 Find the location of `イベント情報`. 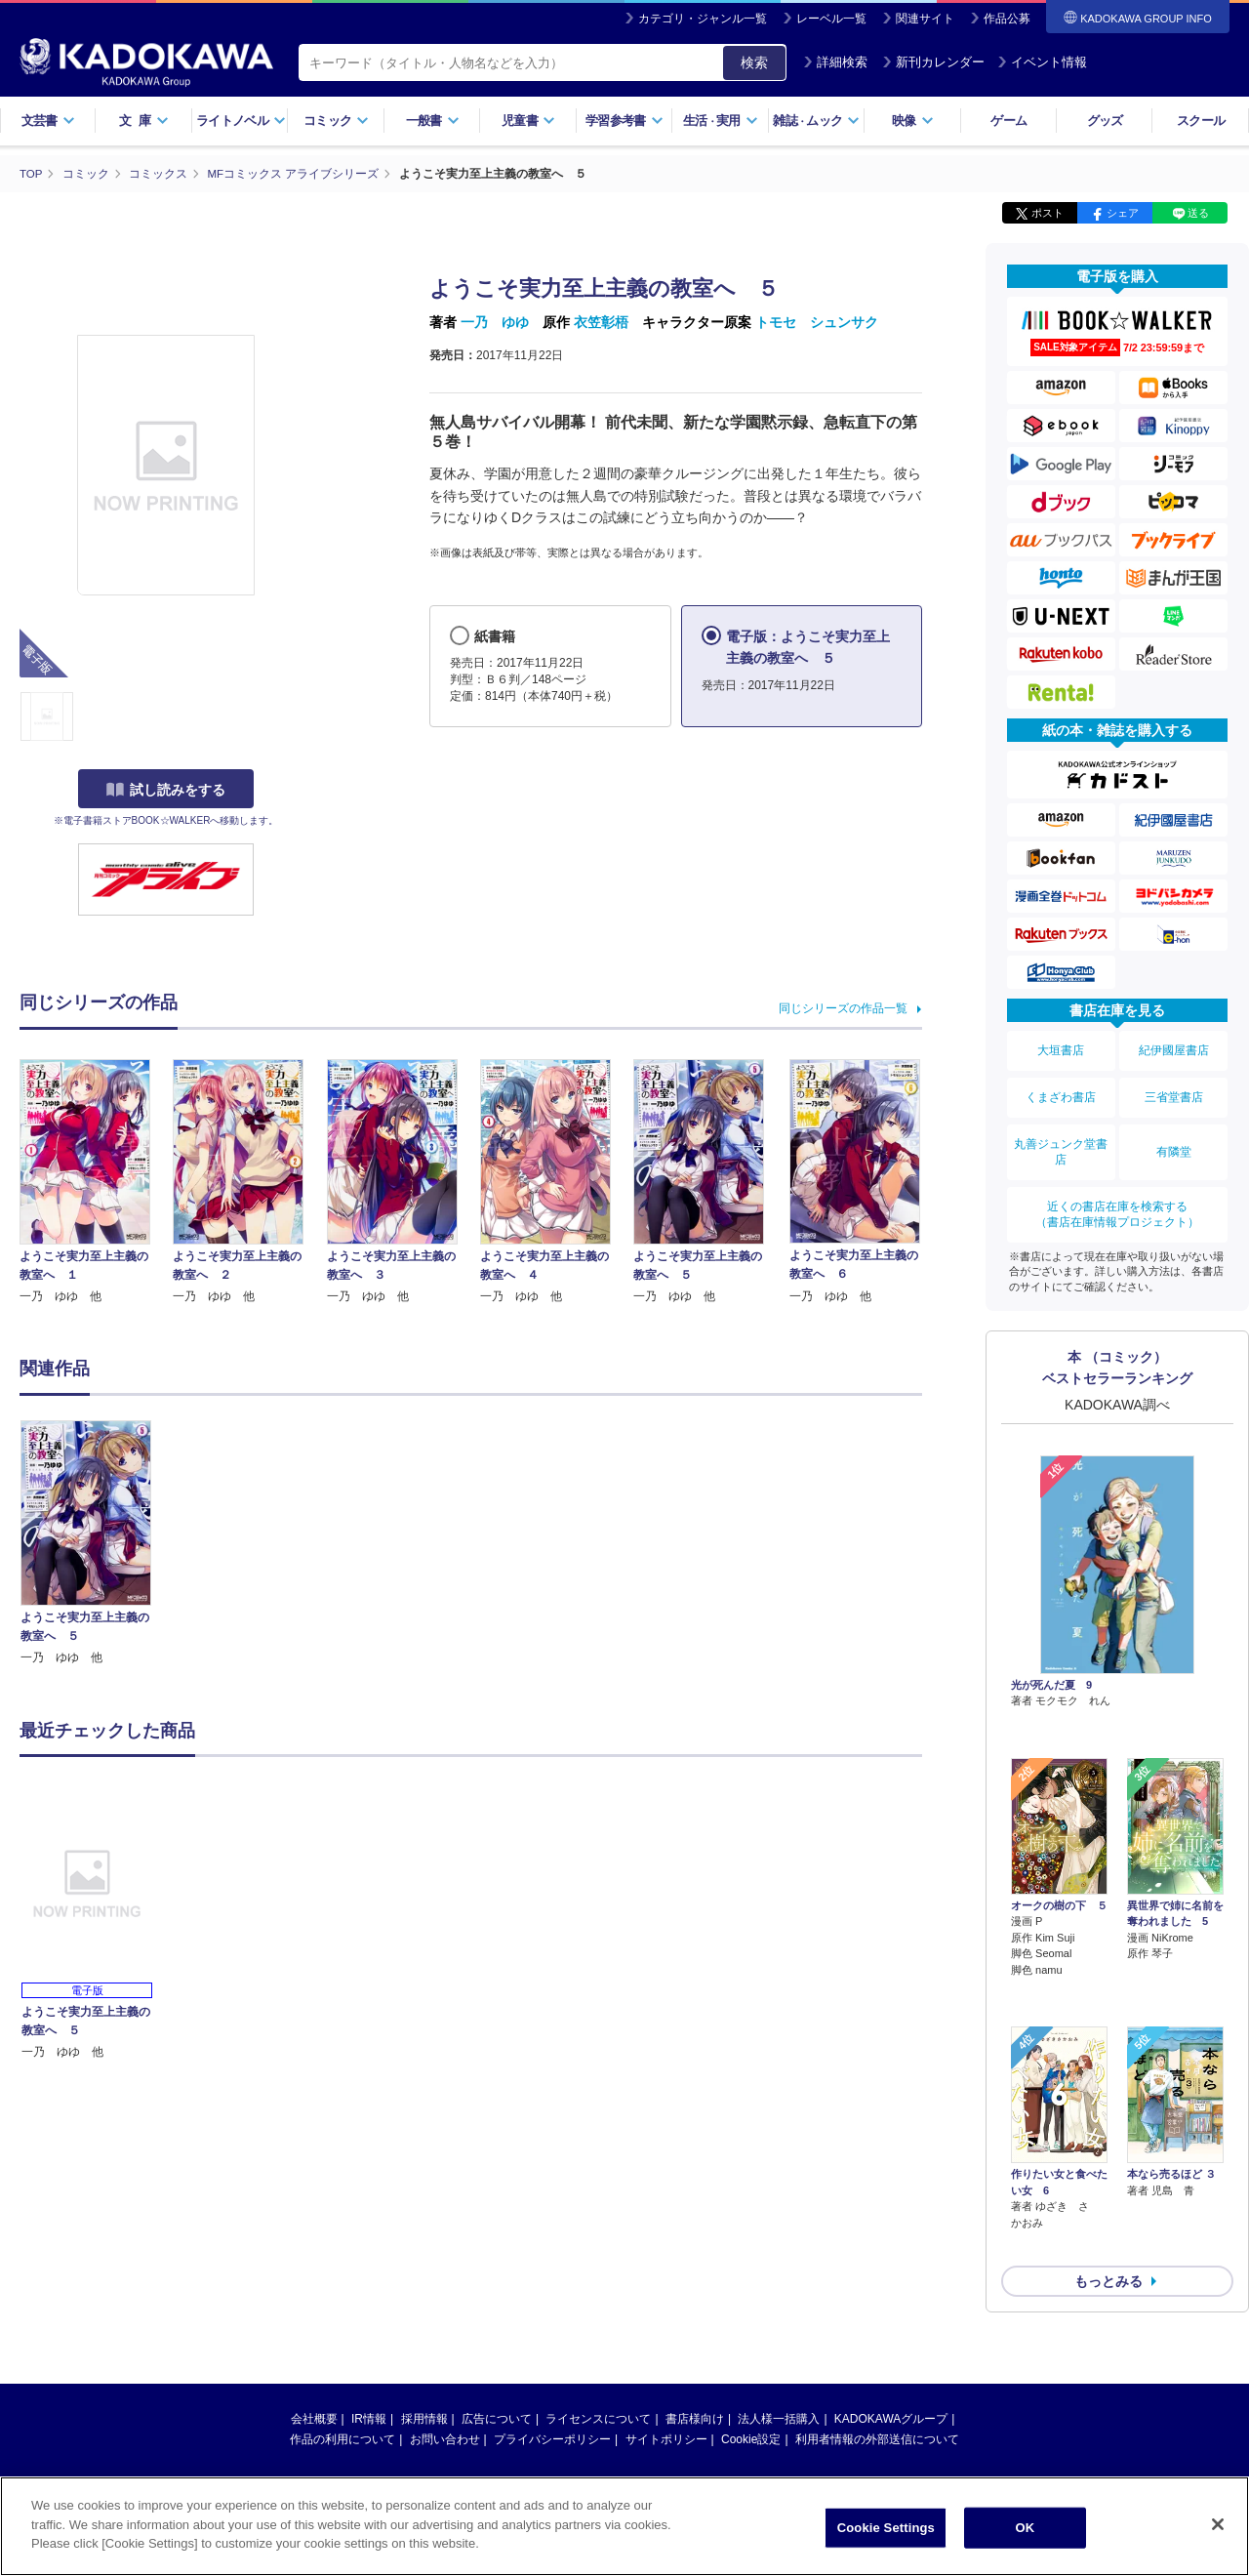

イベント情報 is located at coordinates (1042, 62).